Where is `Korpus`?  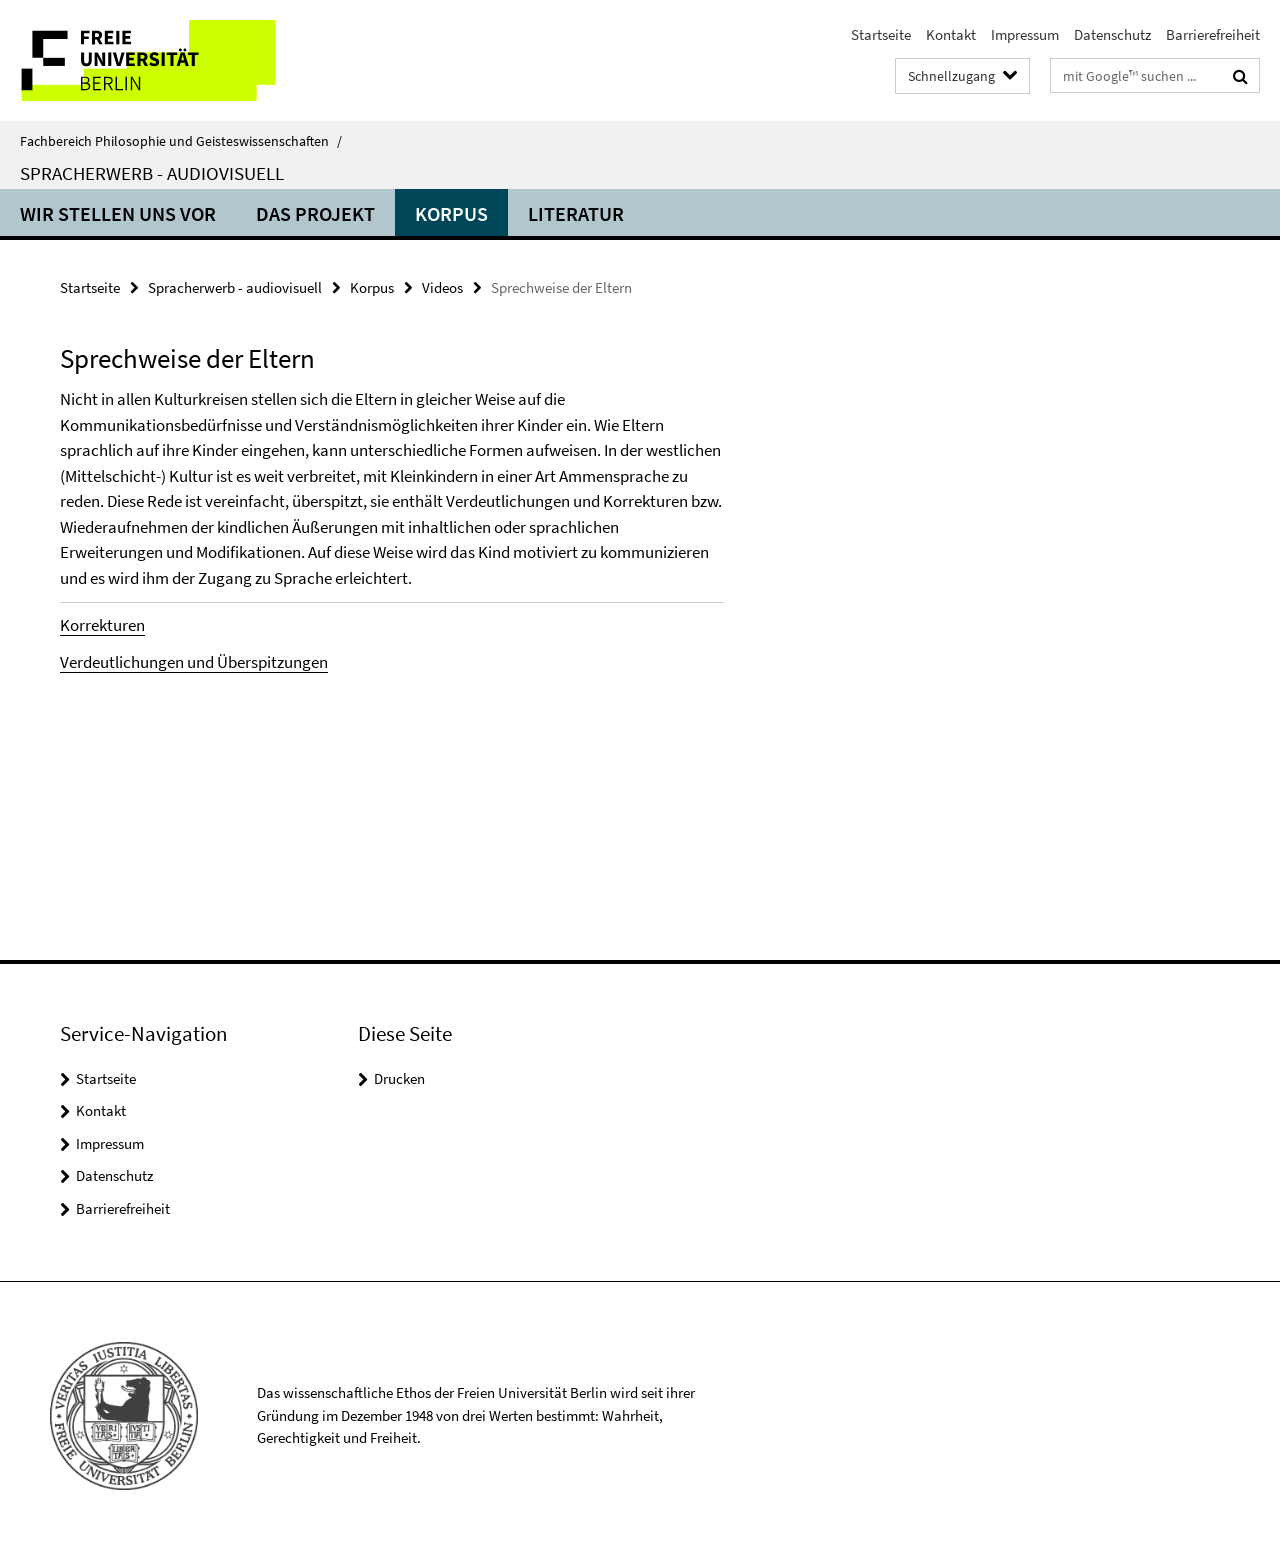 Korpus is located at coordinates (451, 213).